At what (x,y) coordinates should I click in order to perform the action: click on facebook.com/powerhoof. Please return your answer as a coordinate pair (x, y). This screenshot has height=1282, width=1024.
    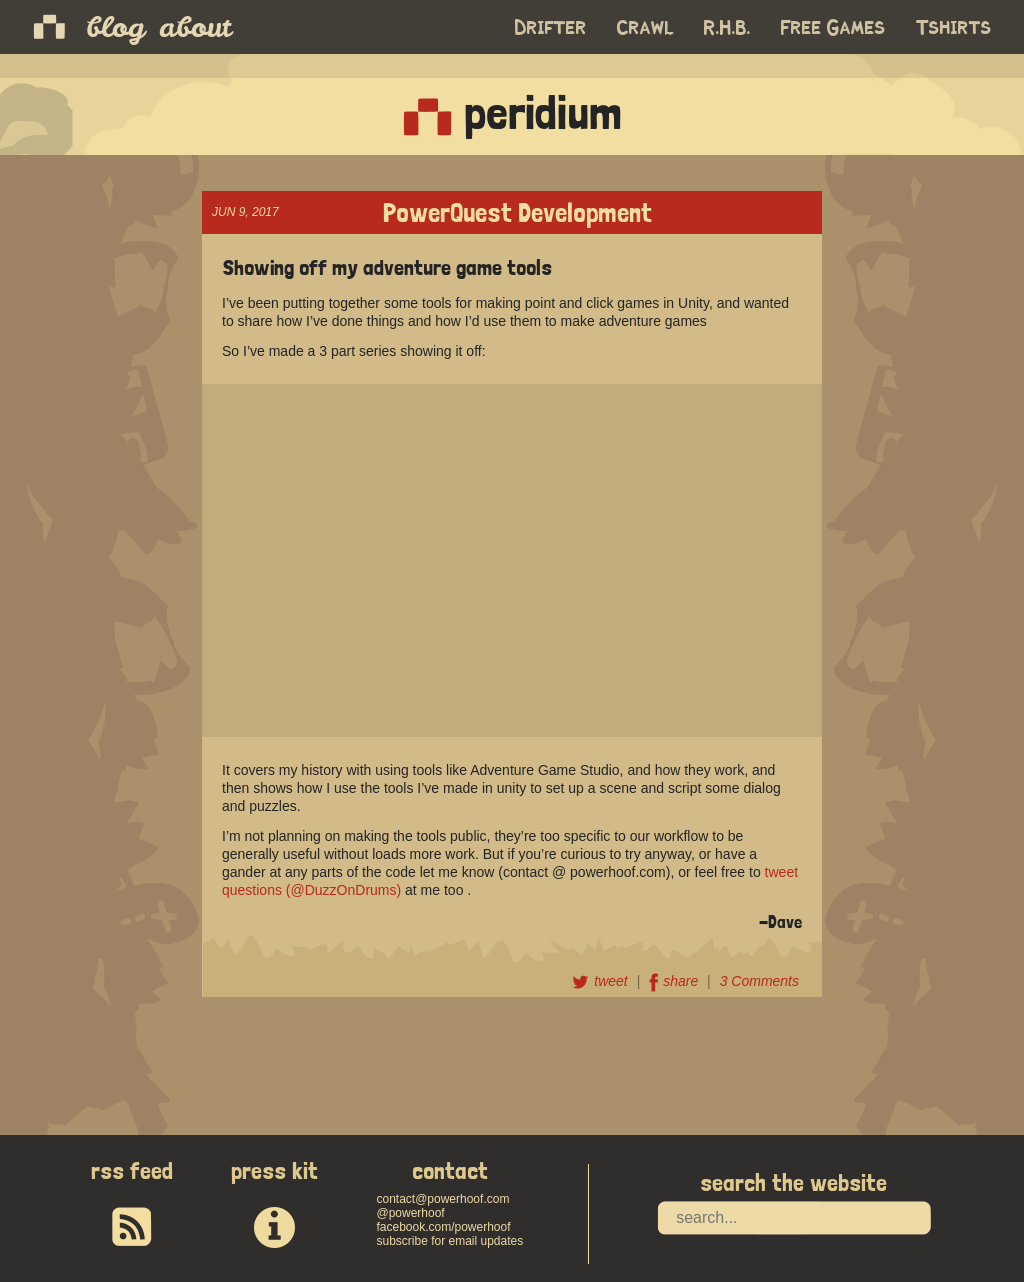
    Looking at the image, I should click on (443, 1227).